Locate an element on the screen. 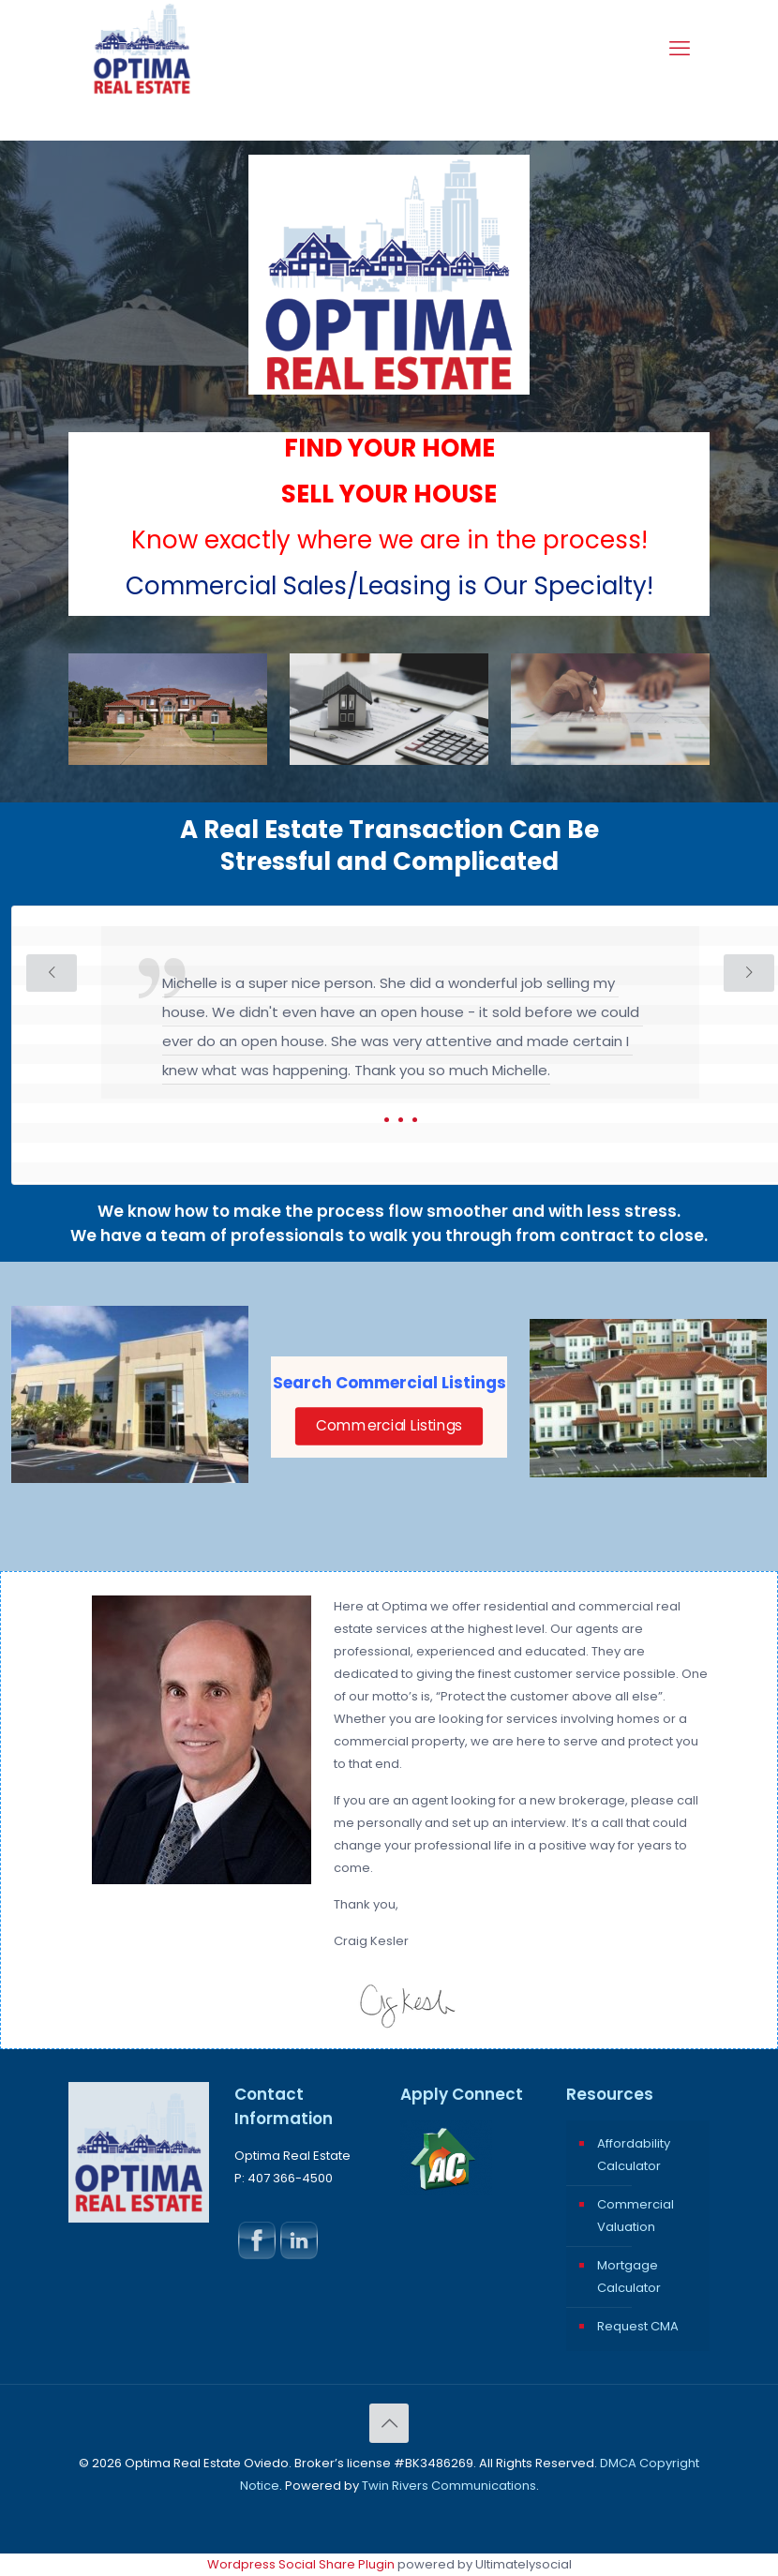  FIND YOUR HOME is located at coordinates (389, 448).